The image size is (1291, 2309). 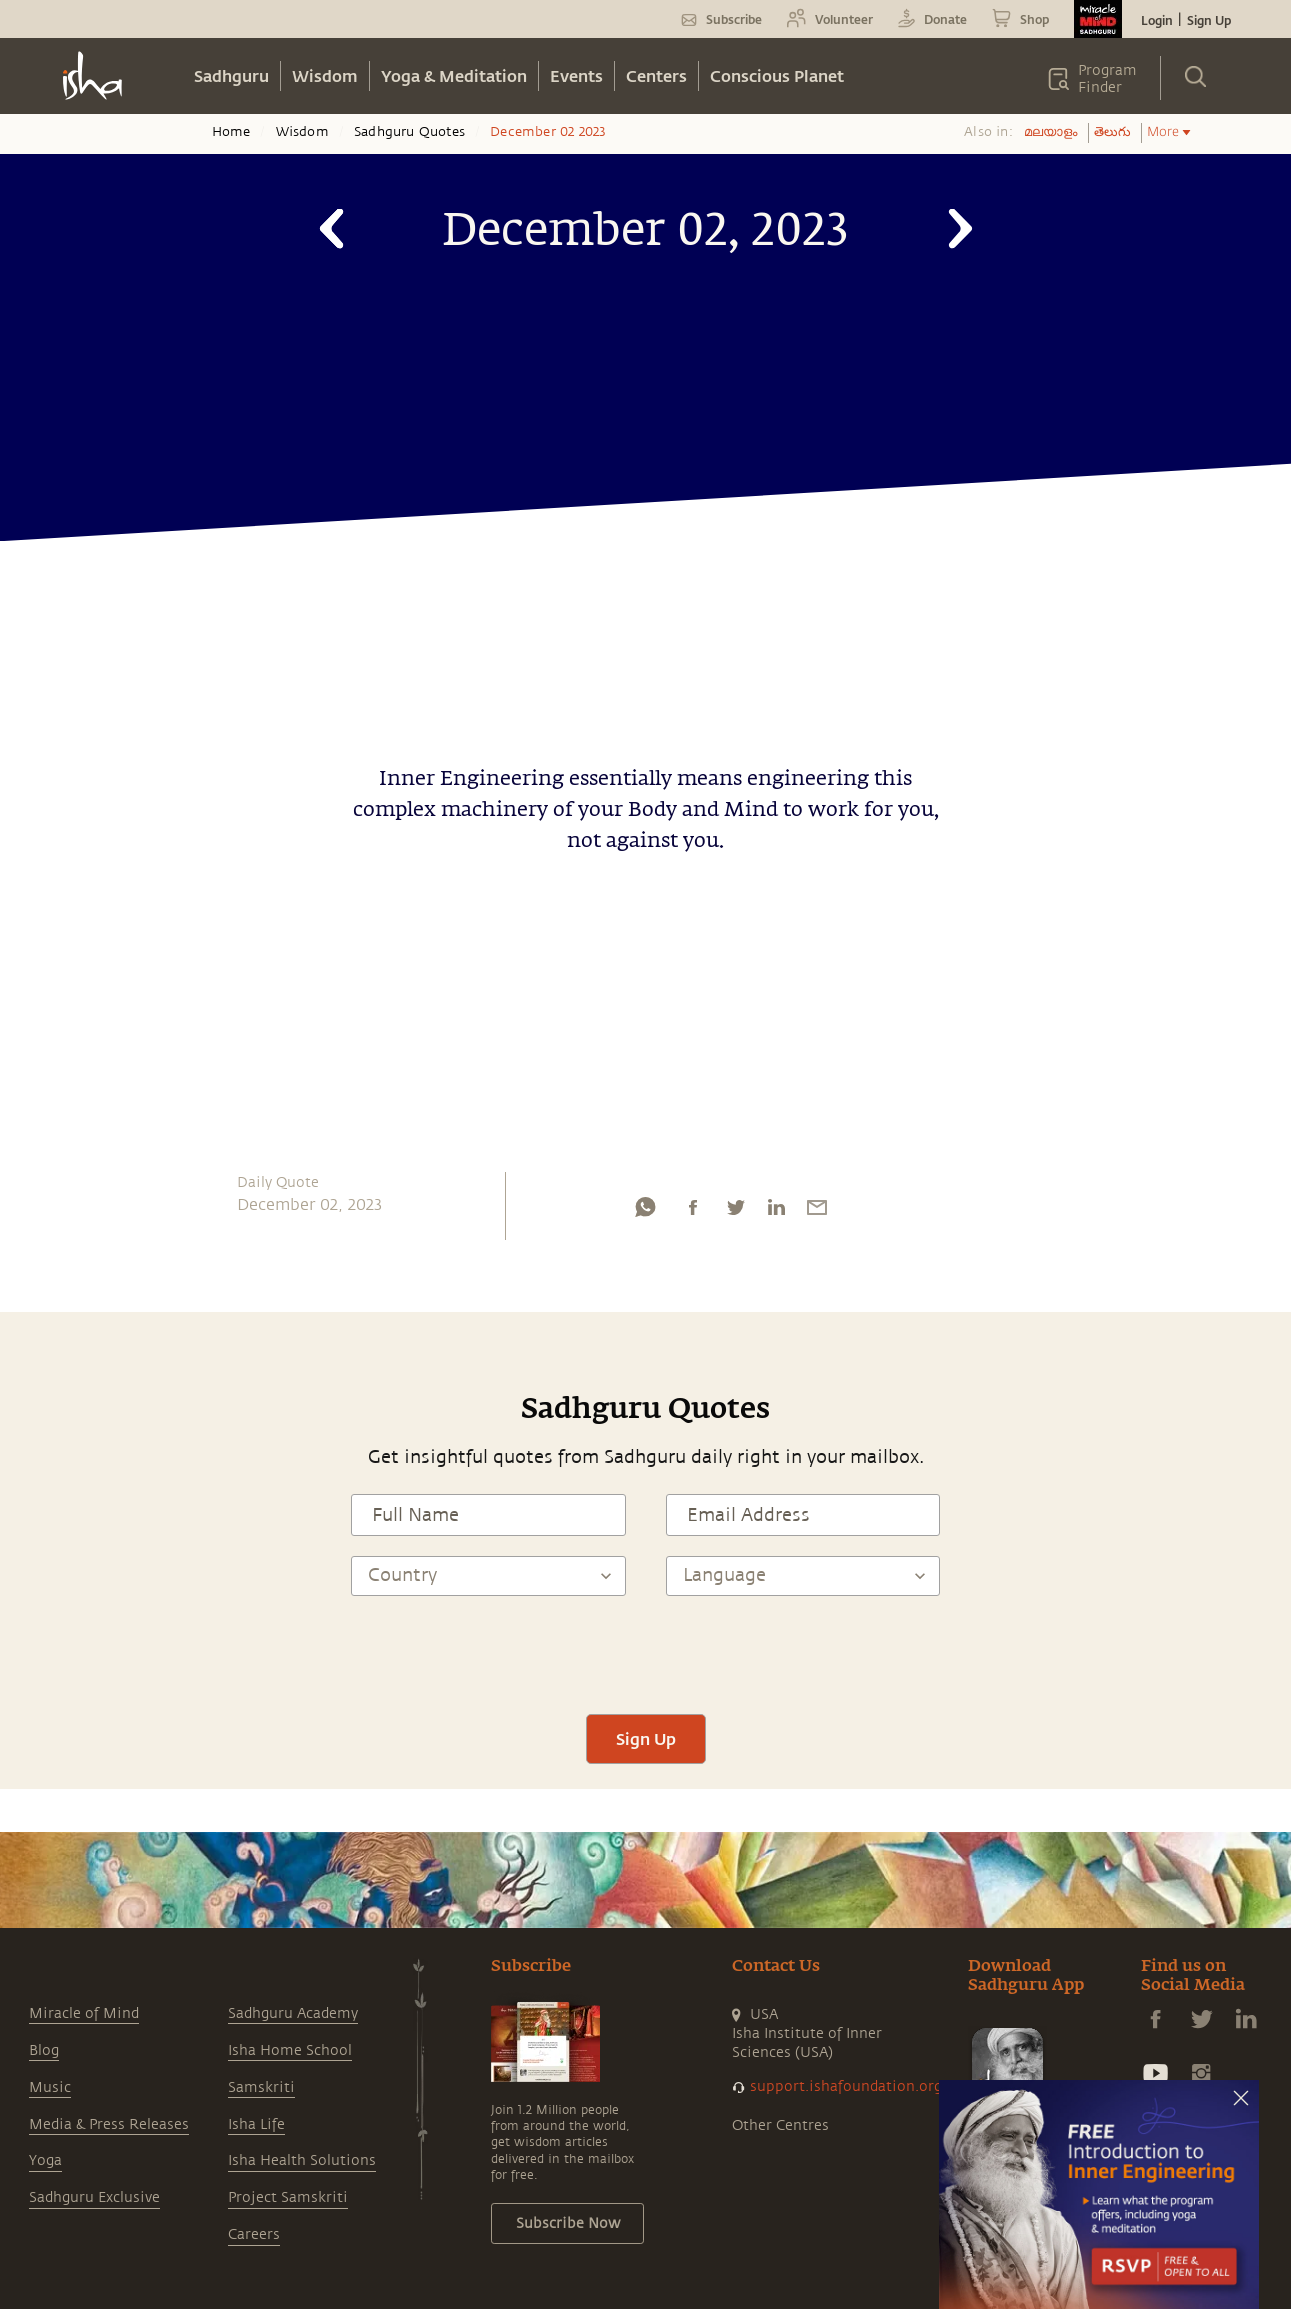 I want to click on [twitter], so click(x=735, y=1212).